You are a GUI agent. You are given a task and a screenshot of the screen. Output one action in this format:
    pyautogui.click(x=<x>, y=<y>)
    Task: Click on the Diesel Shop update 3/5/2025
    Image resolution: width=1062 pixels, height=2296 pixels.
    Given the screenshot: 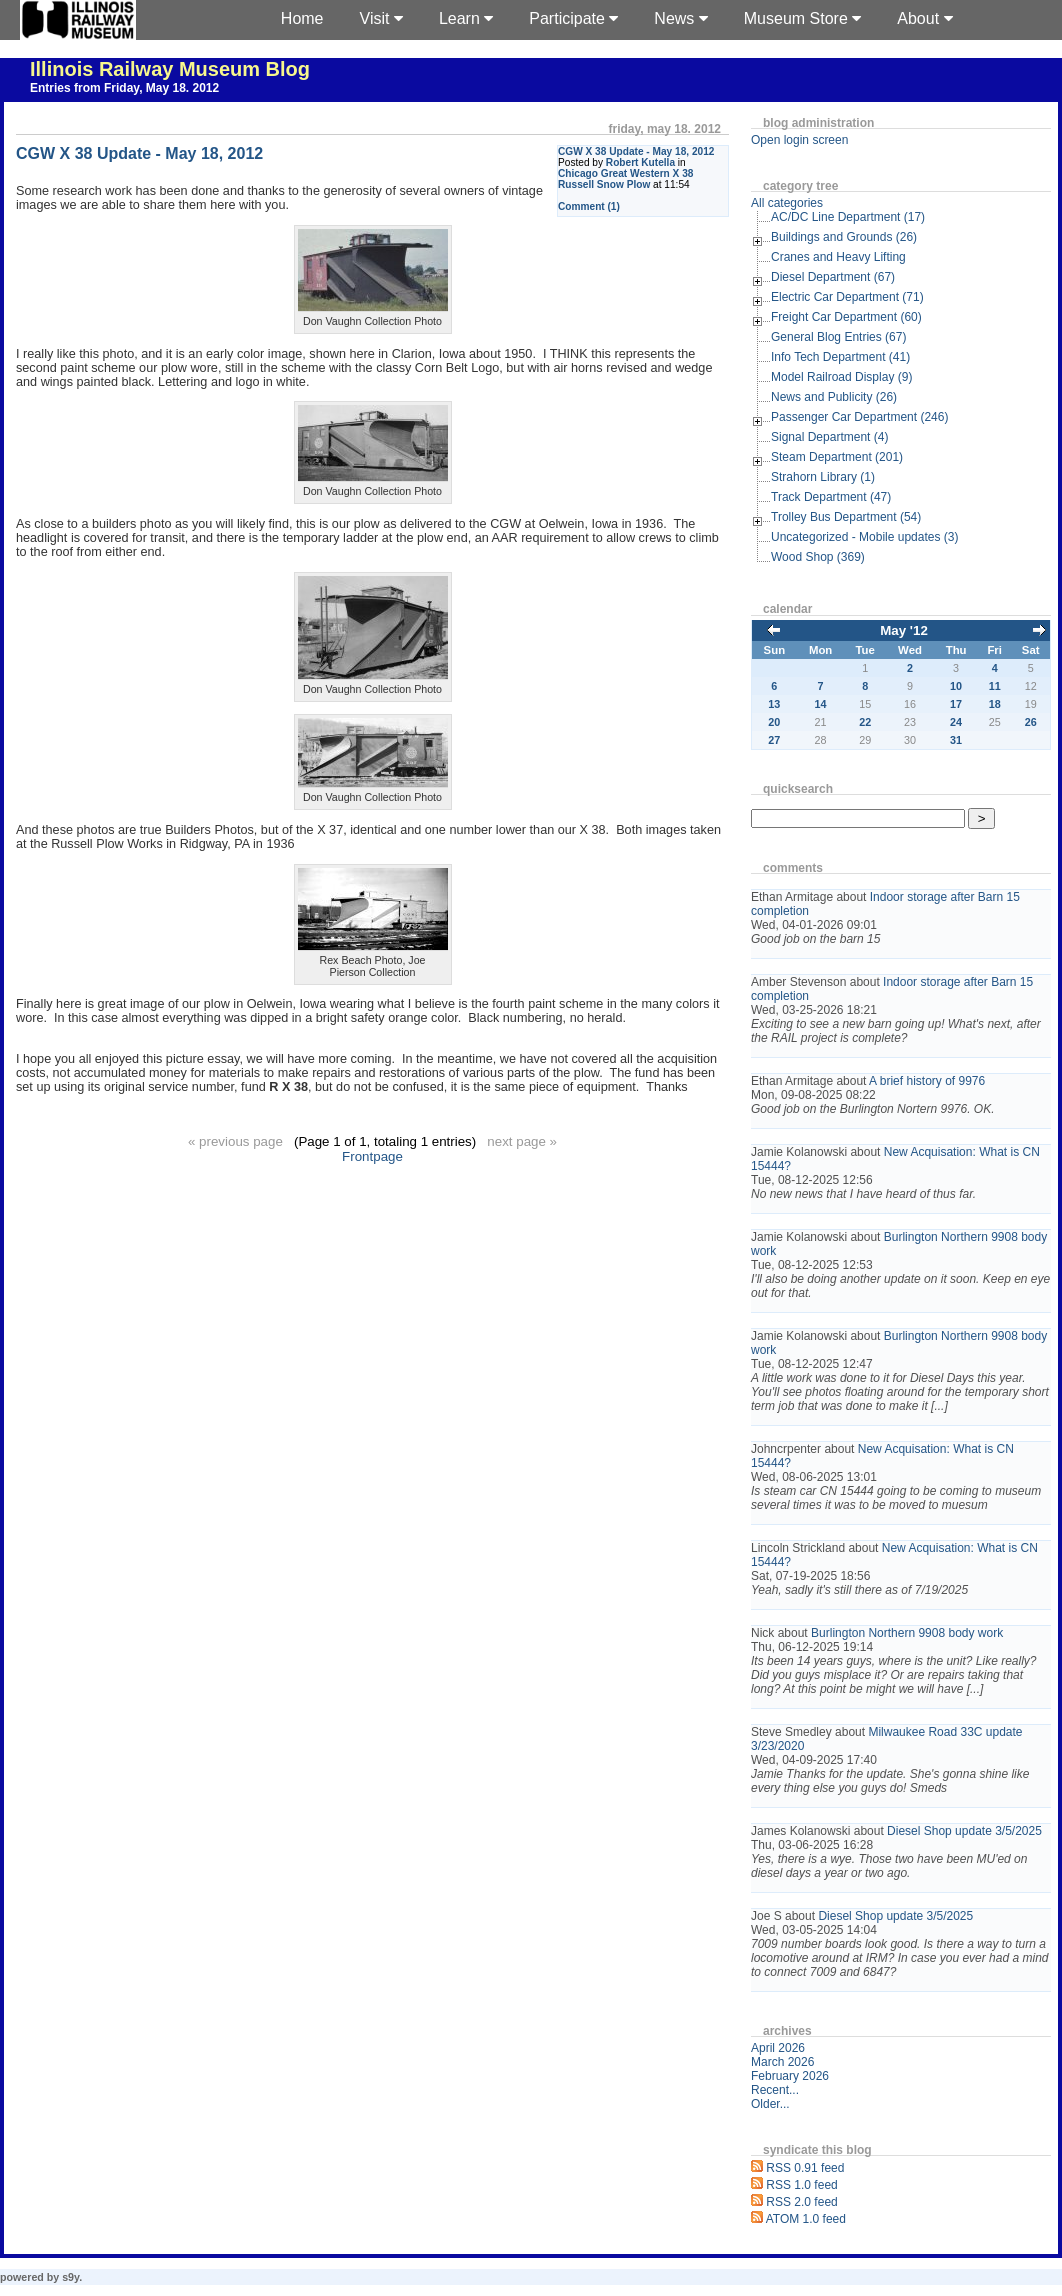 What is the action you would take?
    pyautogui.click(x=964, y=1831)
    